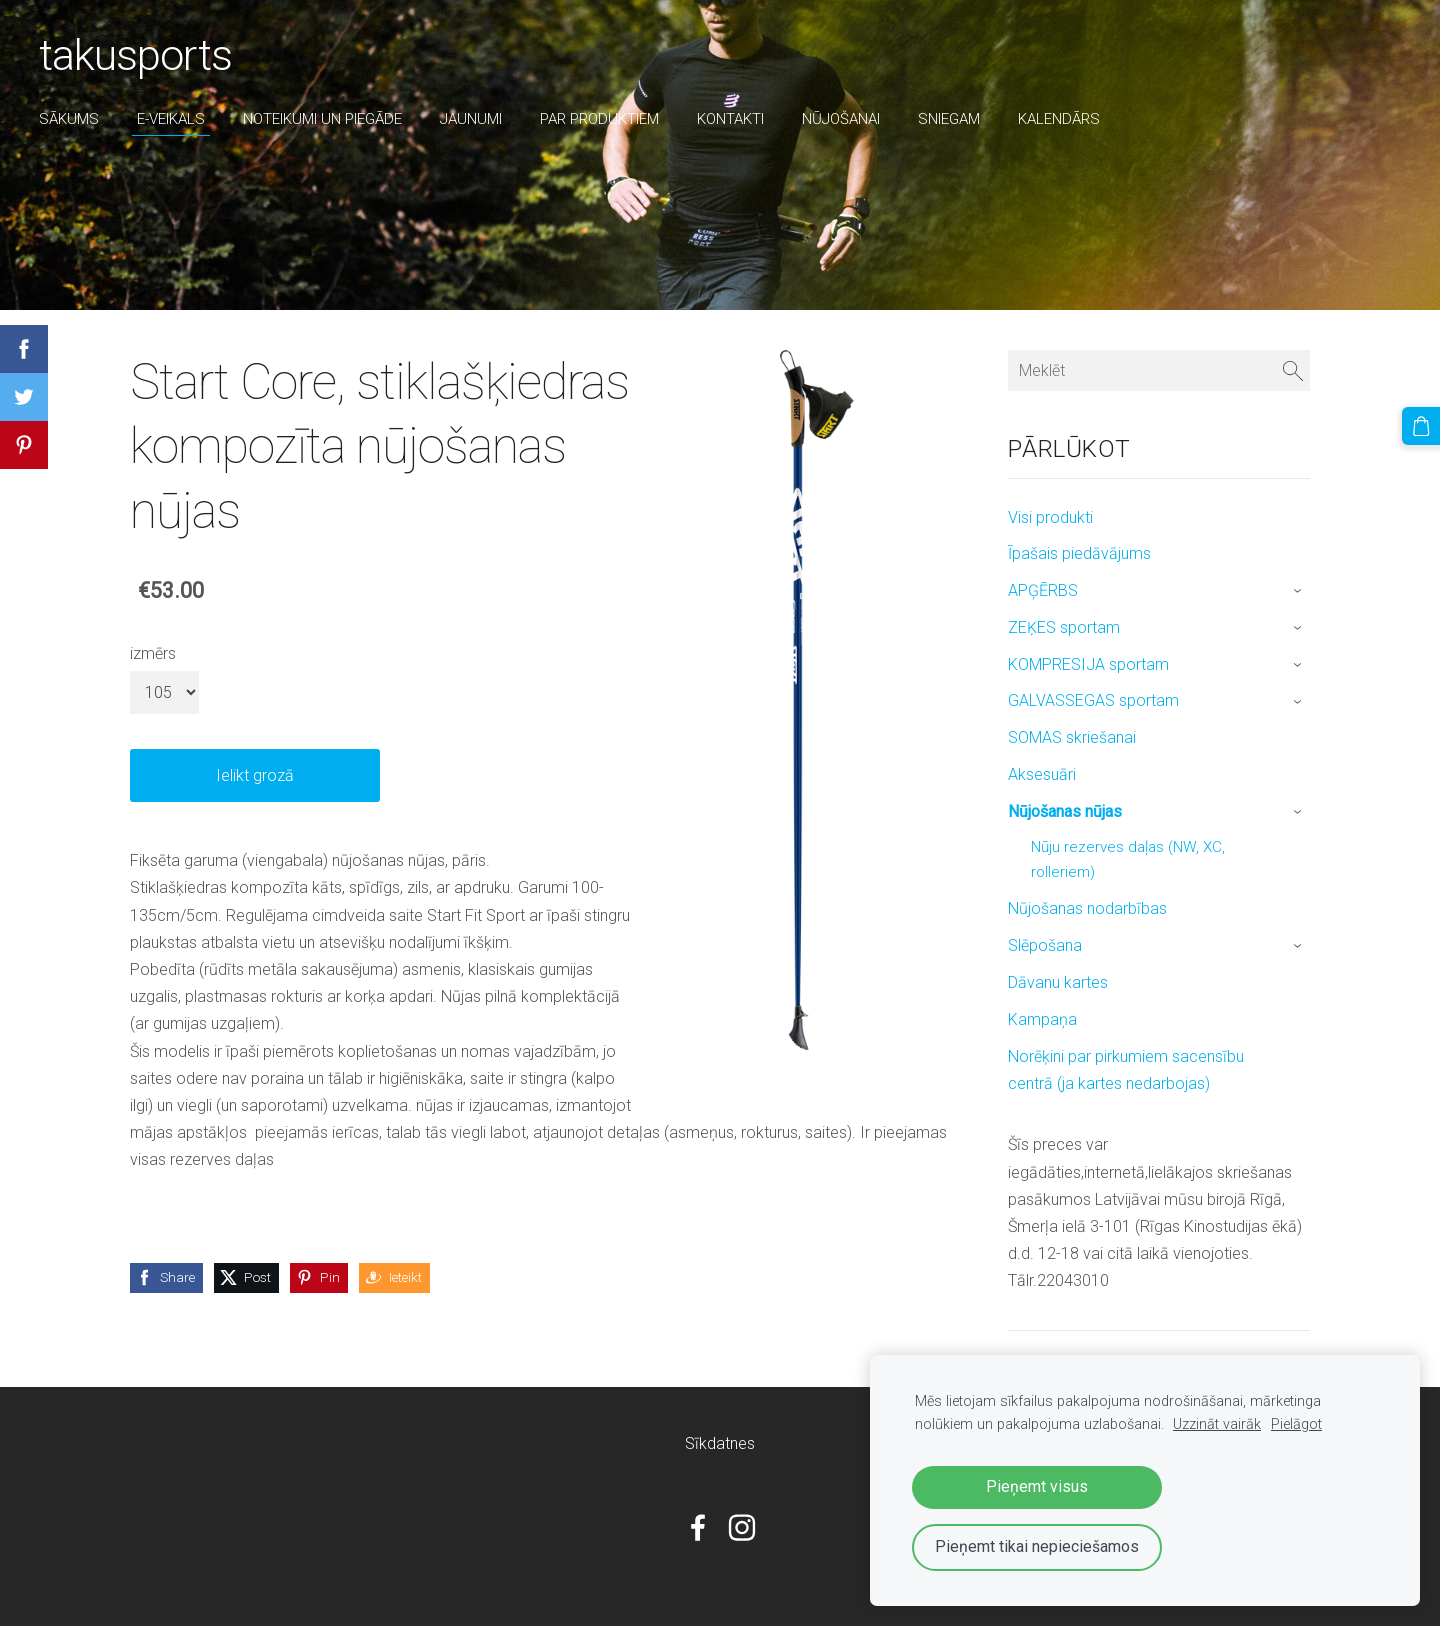 The image size is (1440, 1626). What do you see at coordinates (1126, 1070) in the screenshot?
I see `Norēķini par pirkumiem sacensību centrā (ja kartes nedarbojas) [menuitem]` at bounding box center [1126, 1070].